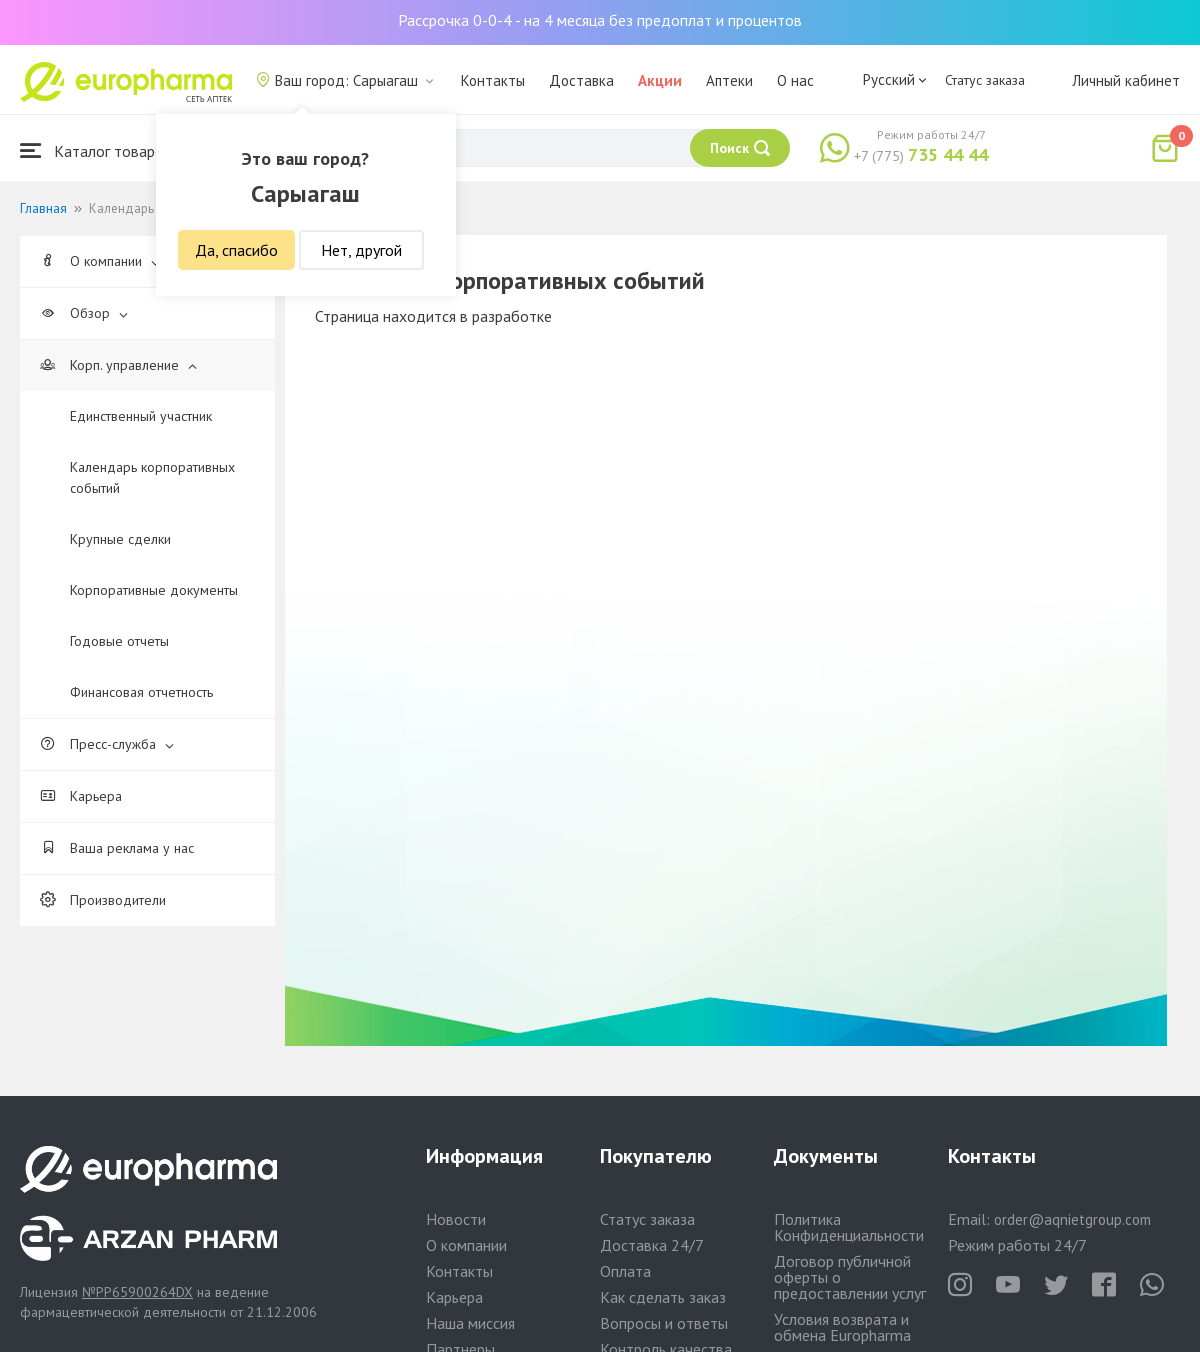 The image size is (1200, 1352). Describe the element at coordinates (43, 208) in the screenshot. I see `Главная` at that location.